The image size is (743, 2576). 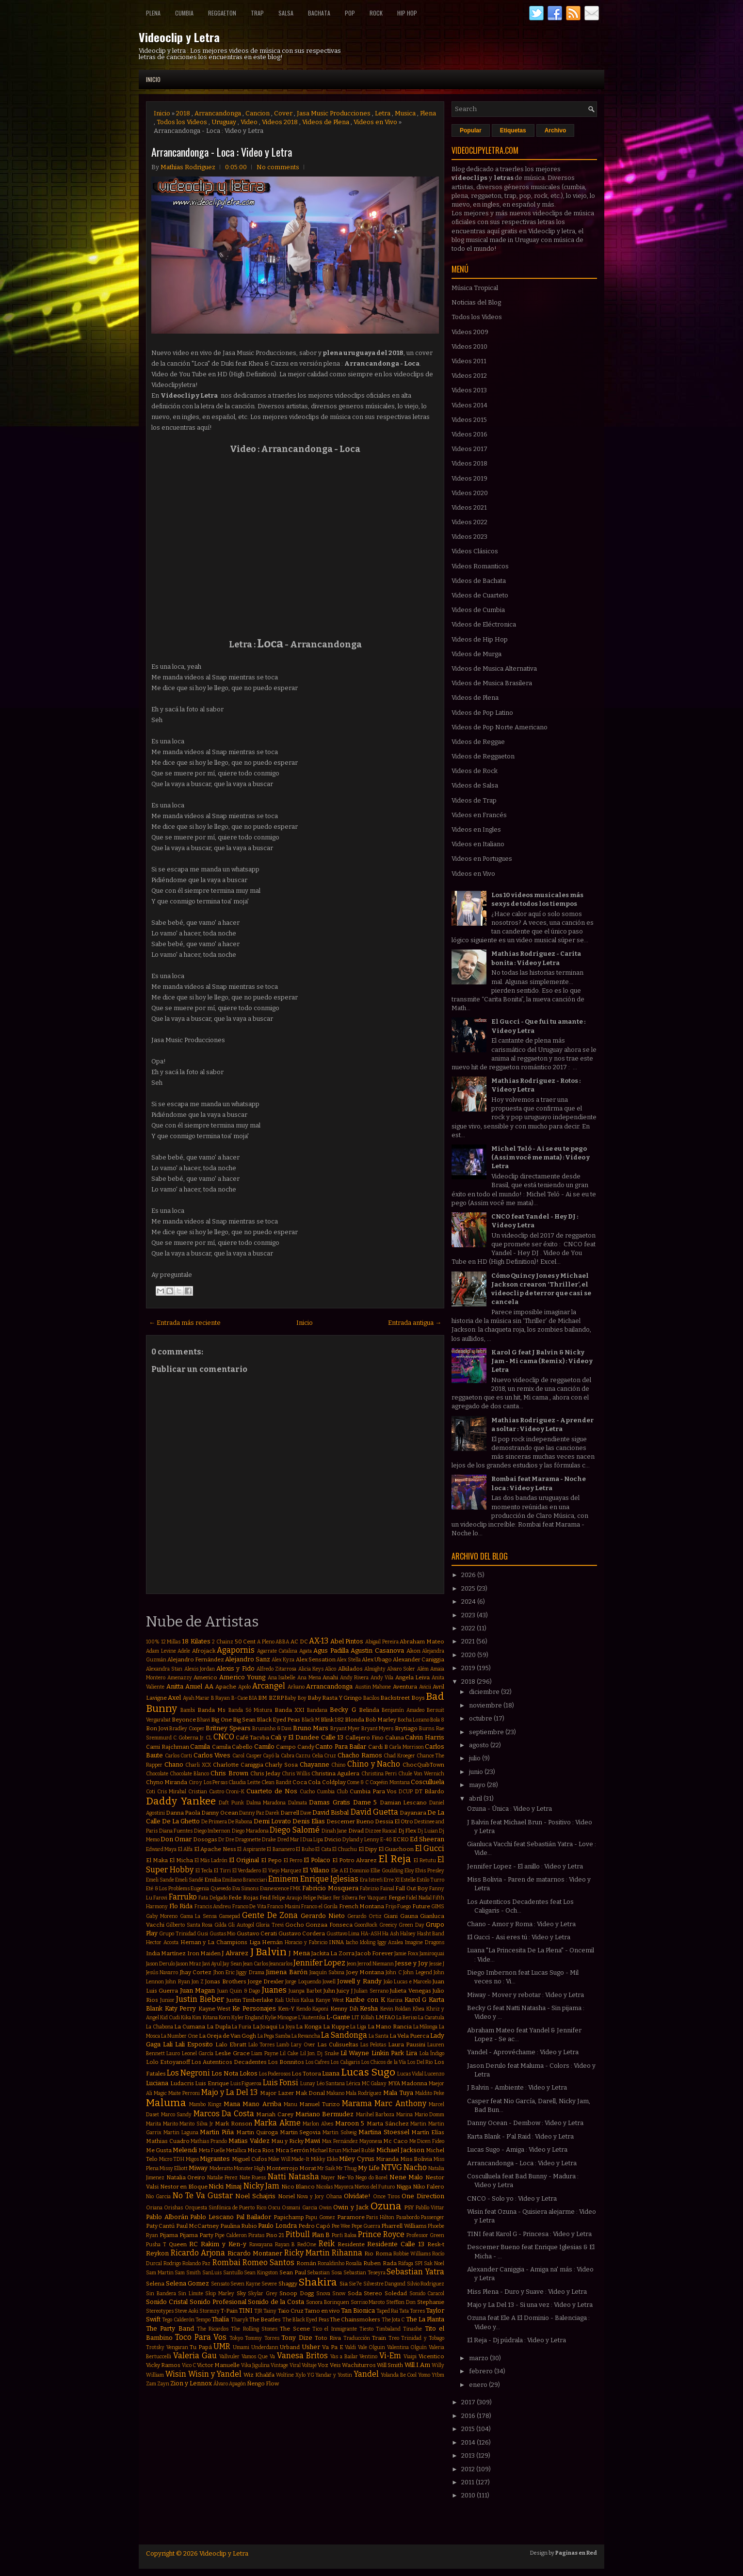 I want to click on Alejandro Sanz, so click(x=247, y=1659).